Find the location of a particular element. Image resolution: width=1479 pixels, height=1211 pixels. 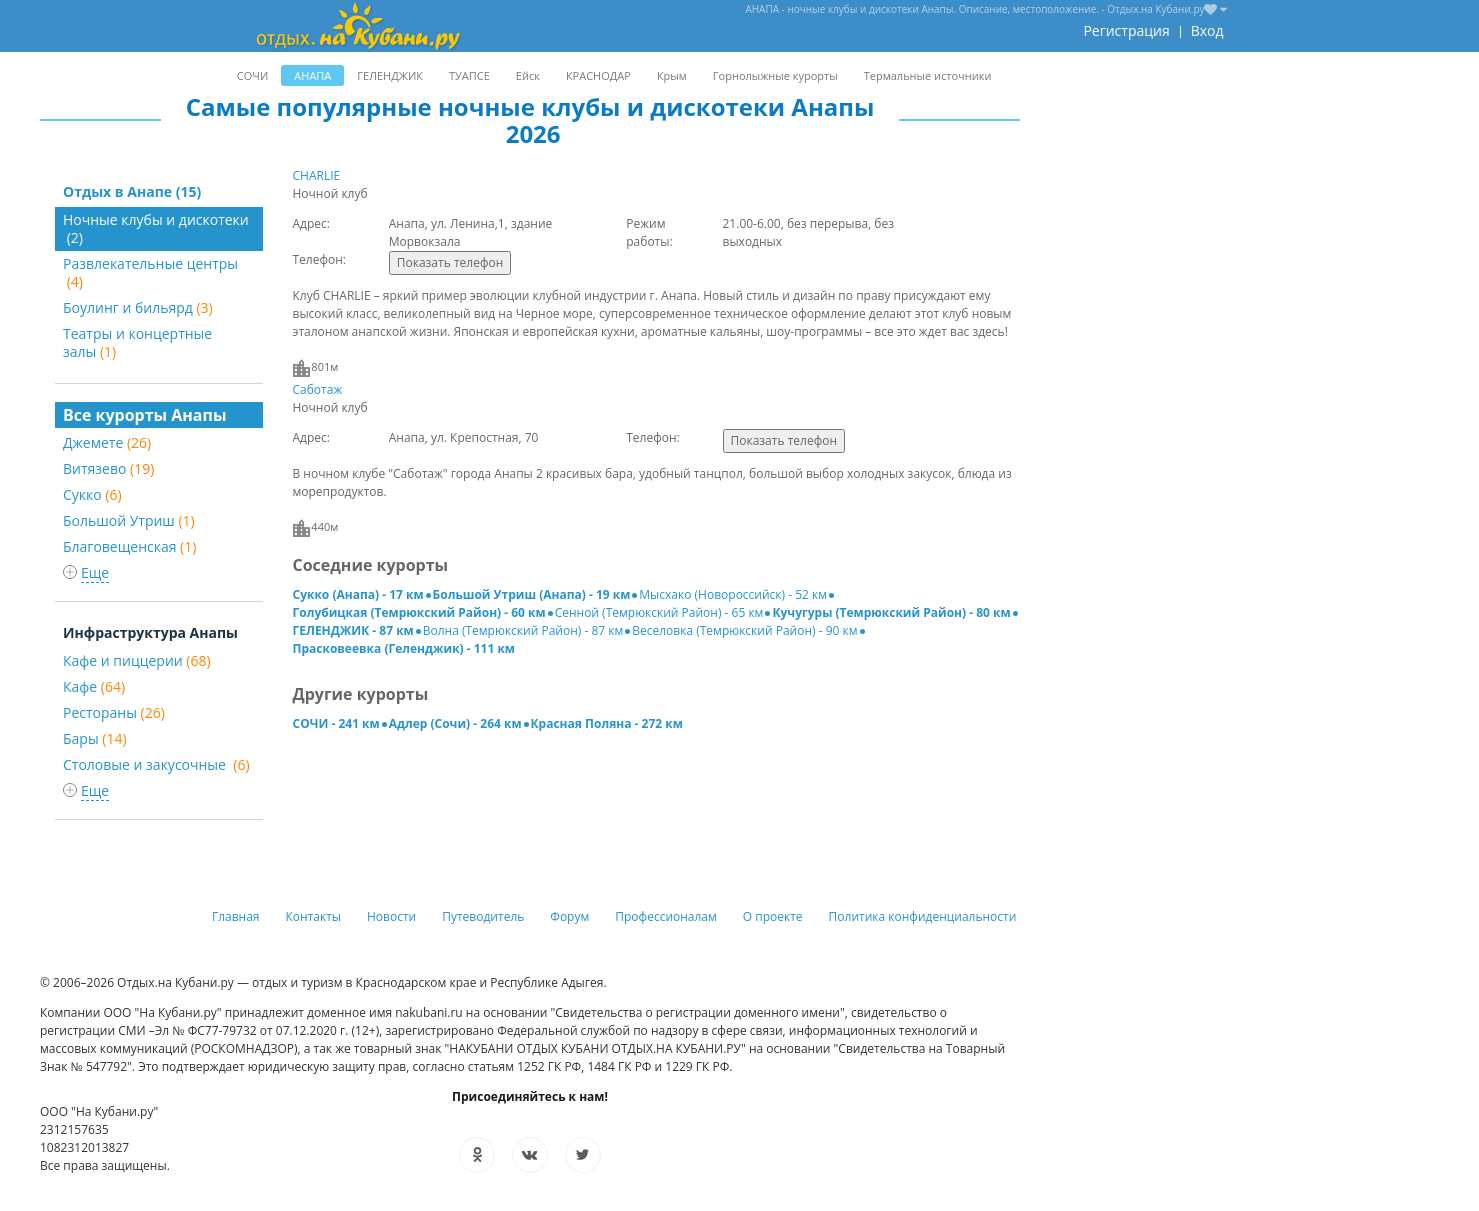

Крым is located at coordinates (672, 75).